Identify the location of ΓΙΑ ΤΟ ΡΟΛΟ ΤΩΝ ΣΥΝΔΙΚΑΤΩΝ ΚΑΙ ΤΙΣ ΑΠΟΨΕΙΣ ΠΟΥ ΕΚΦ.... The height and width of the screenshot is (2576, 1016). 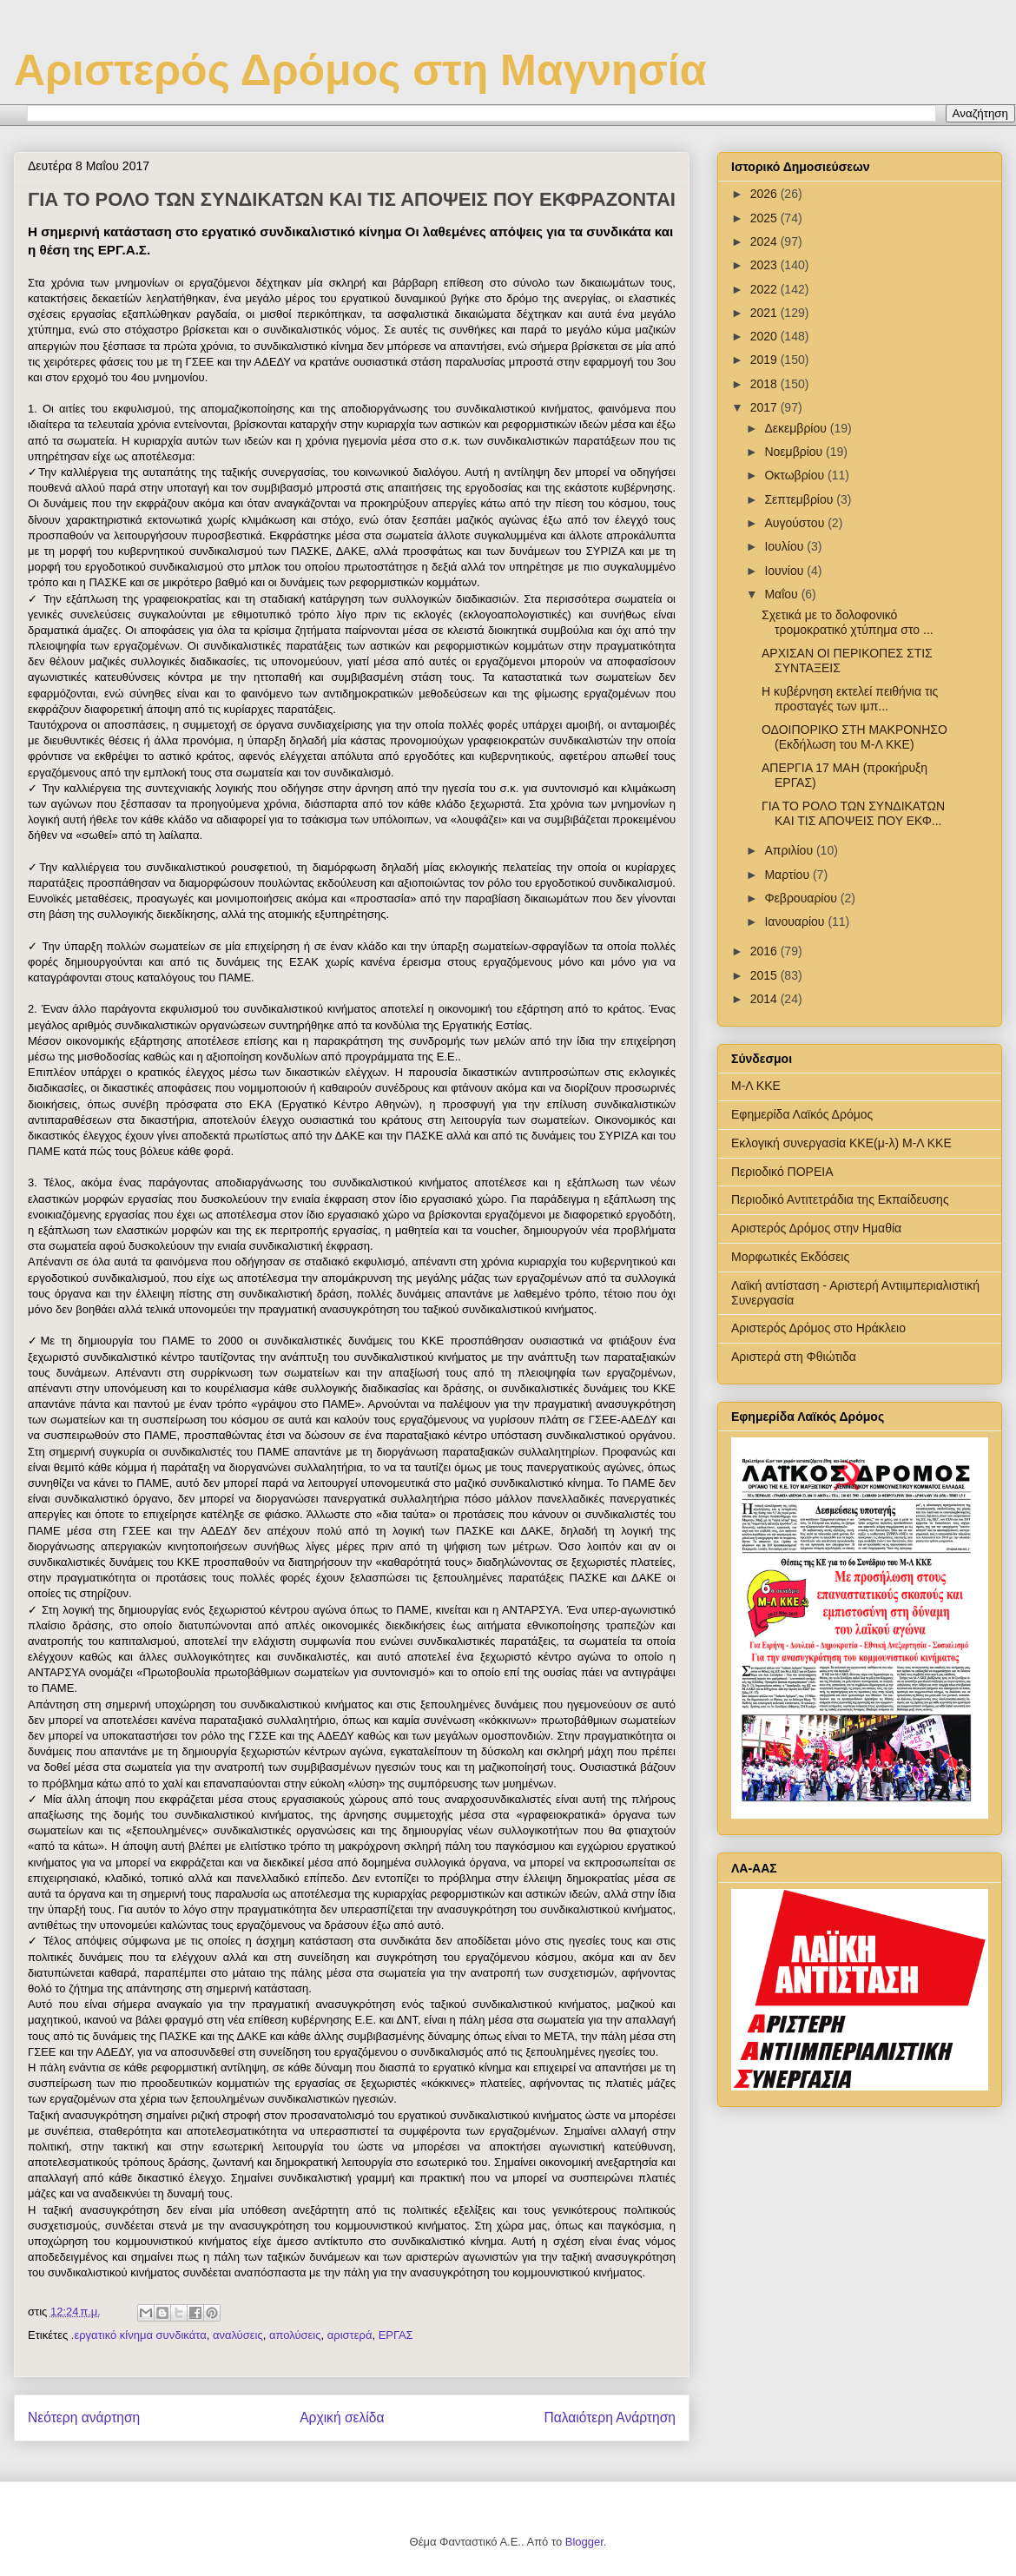
(853, 813).